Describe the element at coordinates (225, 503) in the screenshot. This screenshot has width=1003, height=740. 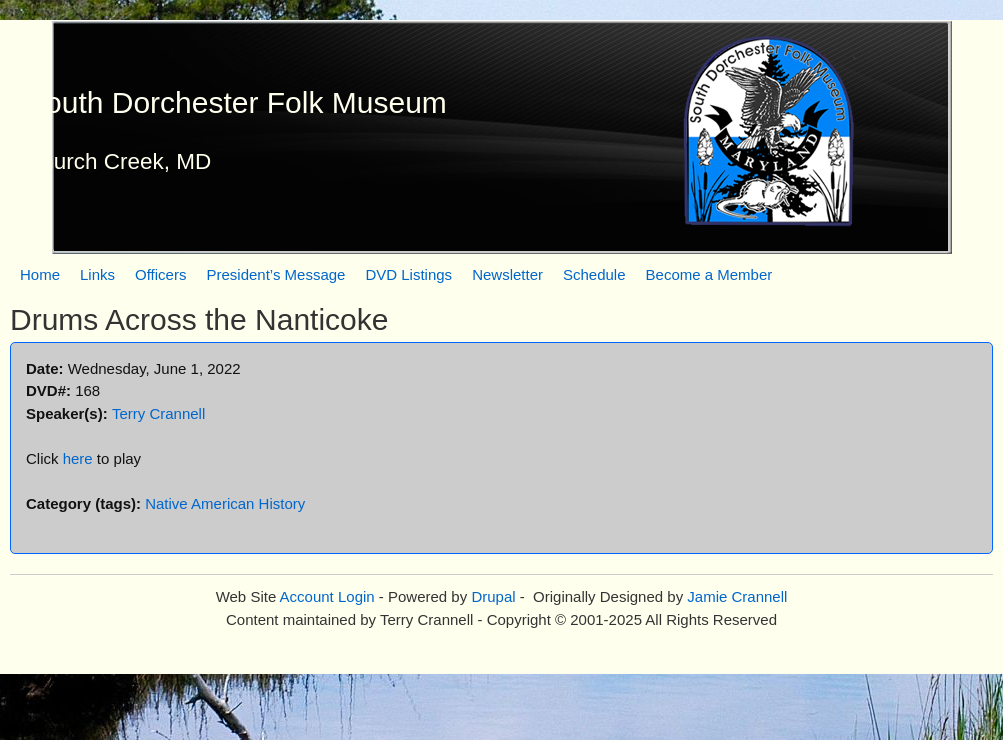
I see `Native American History` at that location.